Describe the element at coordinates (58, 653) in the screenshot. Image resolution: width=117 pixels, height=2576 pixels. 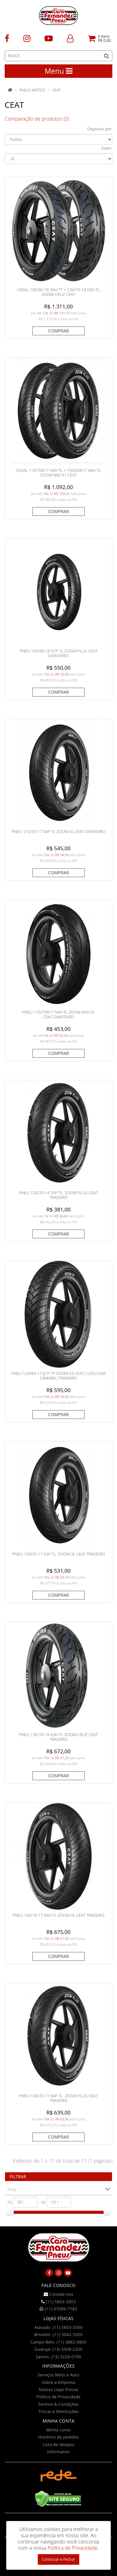
I see `PNEU 100/90-19 57P TL ZOOM PLUS CEAT DIANTEIRO` at that location.